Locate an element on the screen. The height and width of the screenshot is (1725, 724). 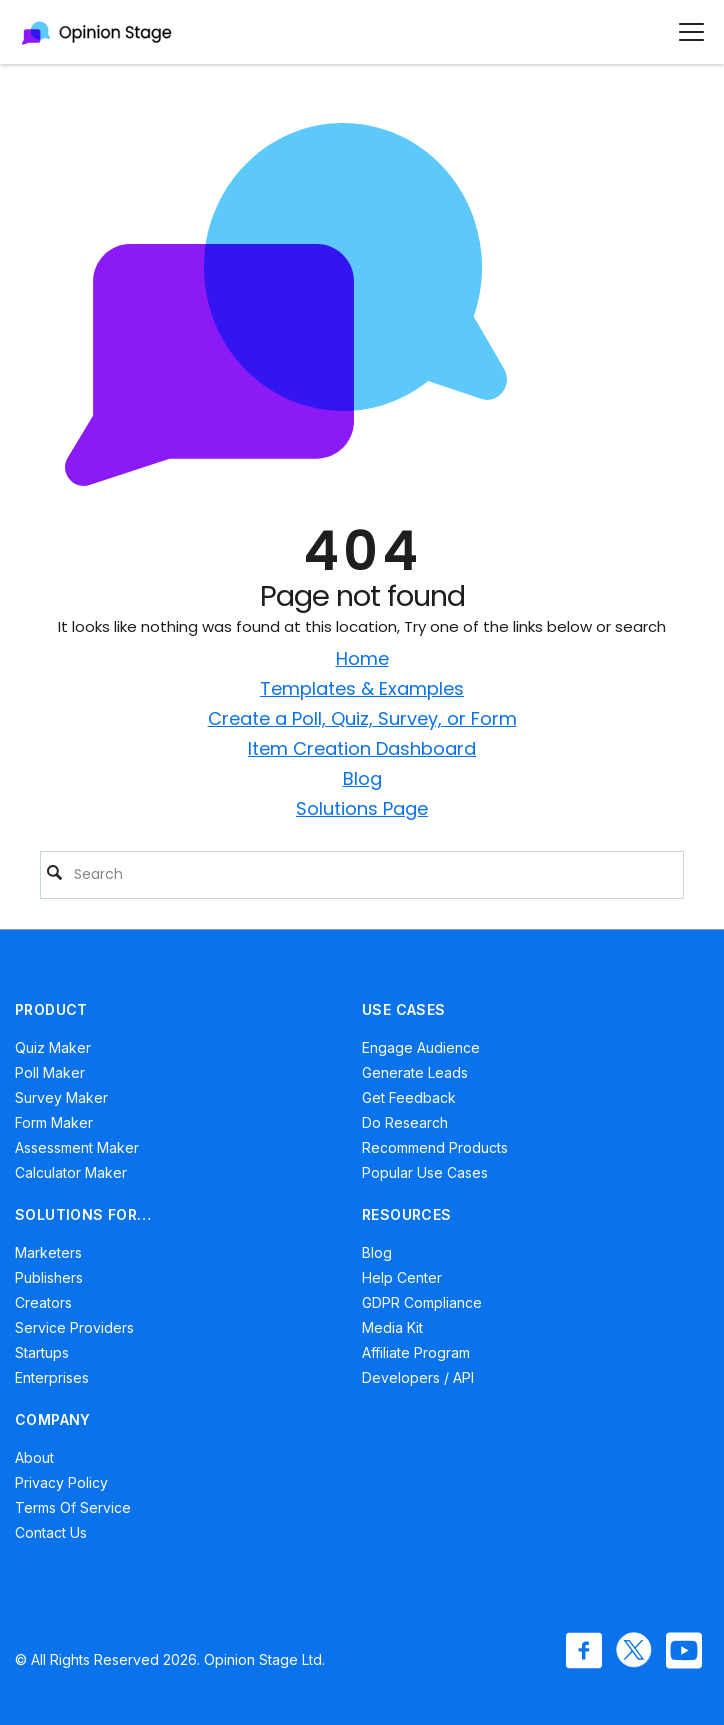
Developers / API is located at coordinates (418, 1377).